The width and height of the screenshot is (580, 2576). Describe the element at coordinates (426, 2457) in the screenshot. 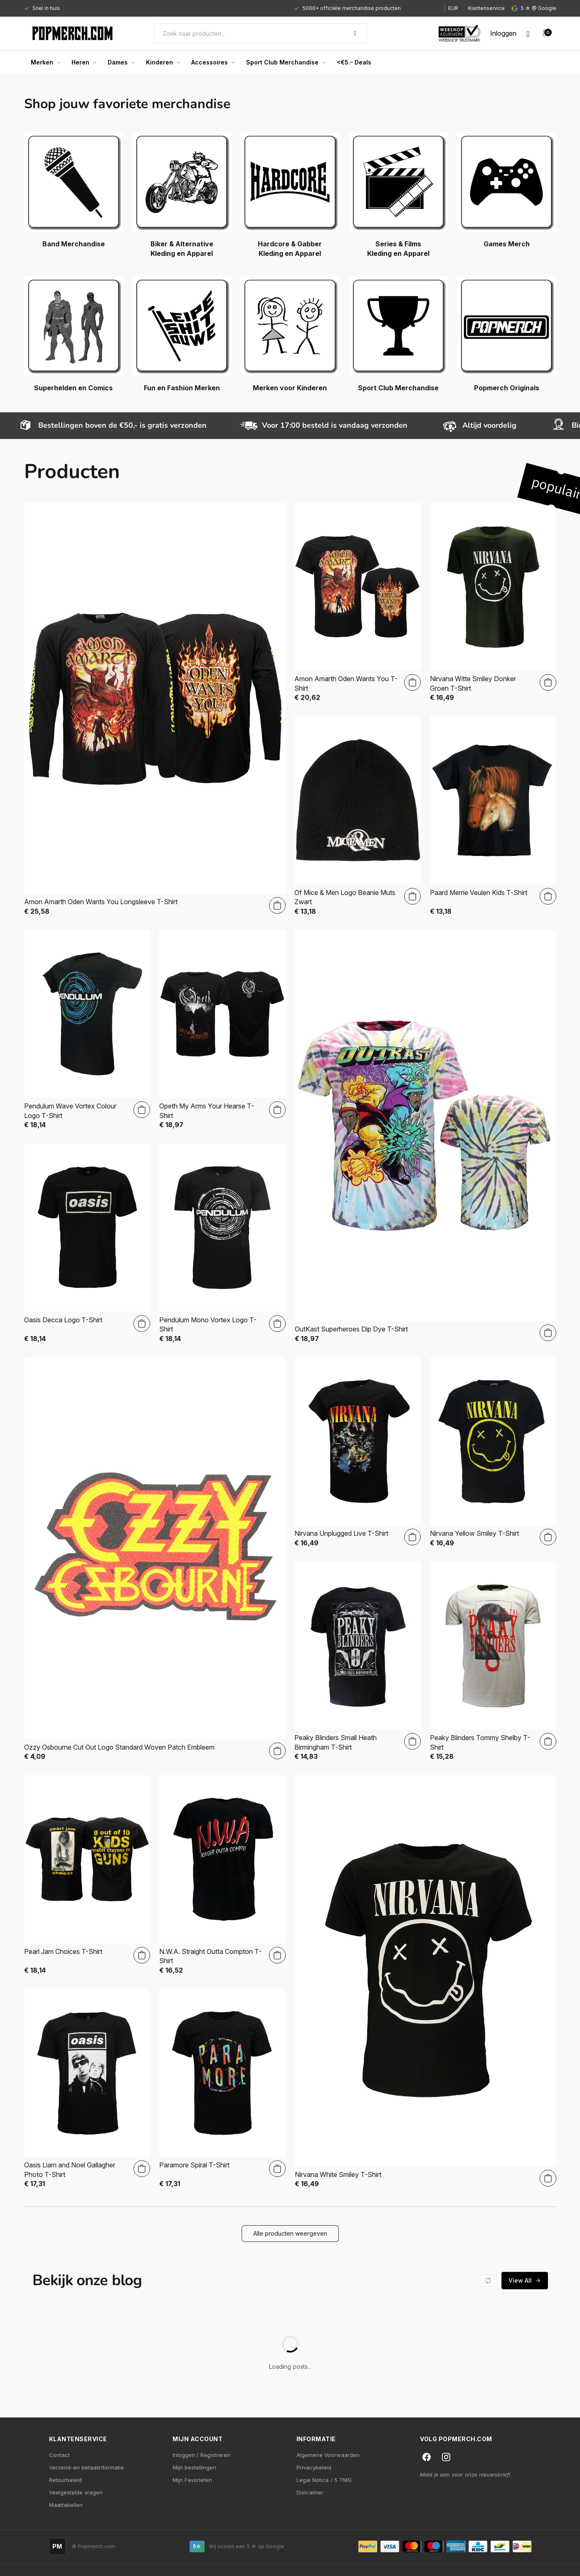

I see `[Facebook]` at that location.